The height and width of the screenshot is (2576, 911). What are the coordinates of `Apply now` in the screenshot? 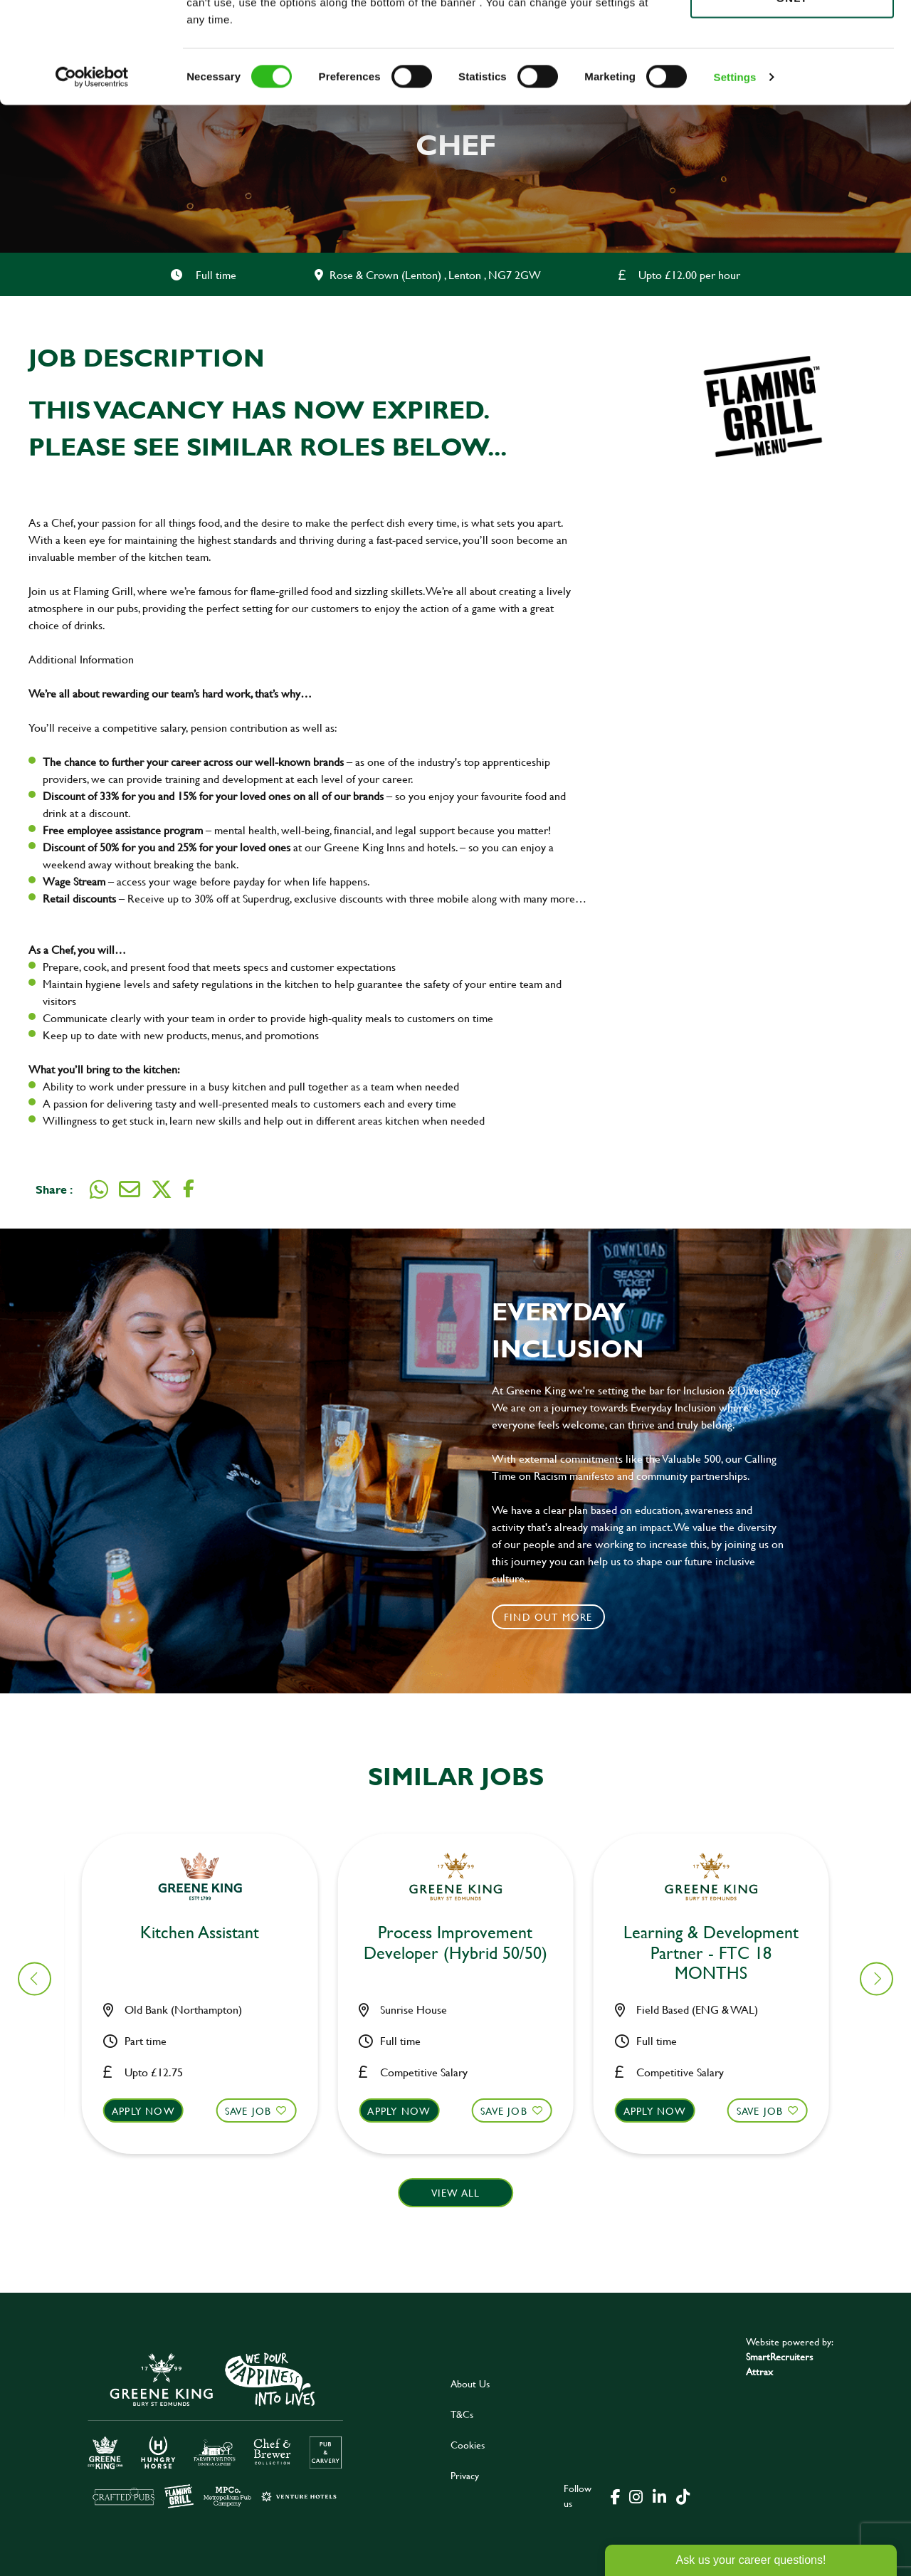 It's located at (152, 2110).